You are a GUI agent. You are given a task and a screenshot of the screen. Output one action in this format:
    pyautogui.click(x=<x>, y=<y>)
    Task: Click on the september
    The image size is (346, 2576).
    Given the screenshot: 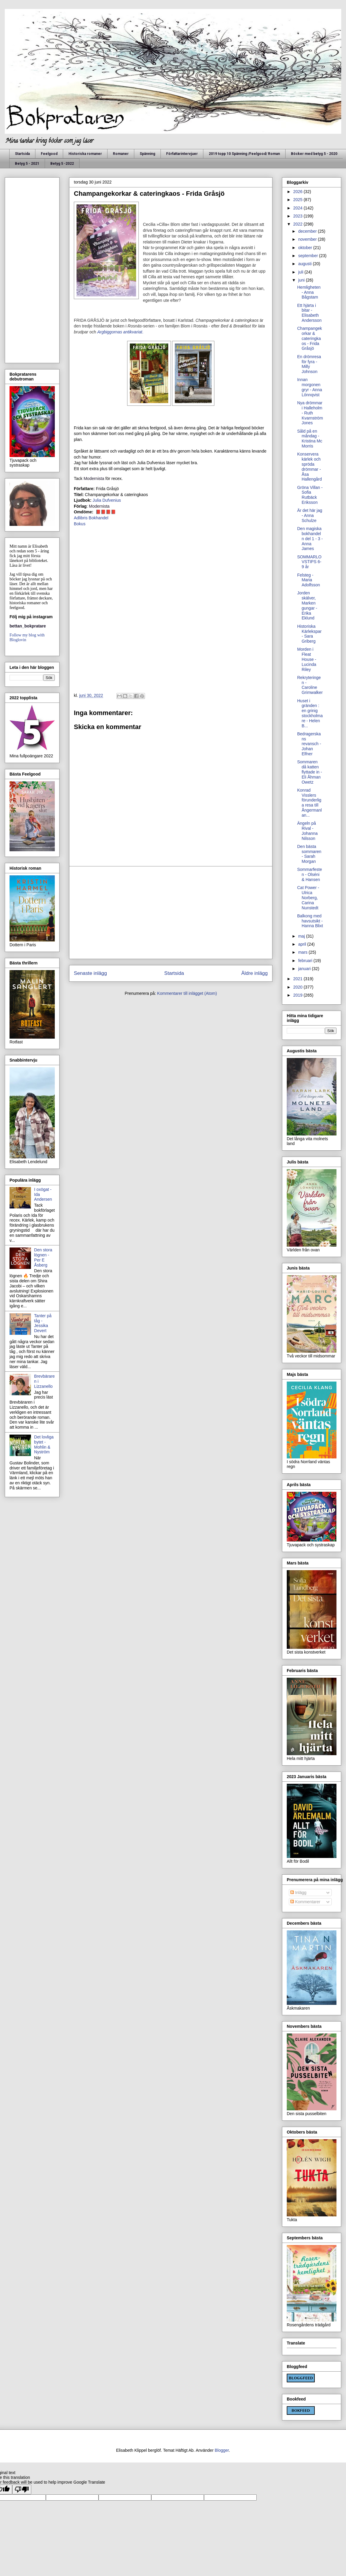 What is the action you would take?
    pyautogui.click(x=308, y=255)
    